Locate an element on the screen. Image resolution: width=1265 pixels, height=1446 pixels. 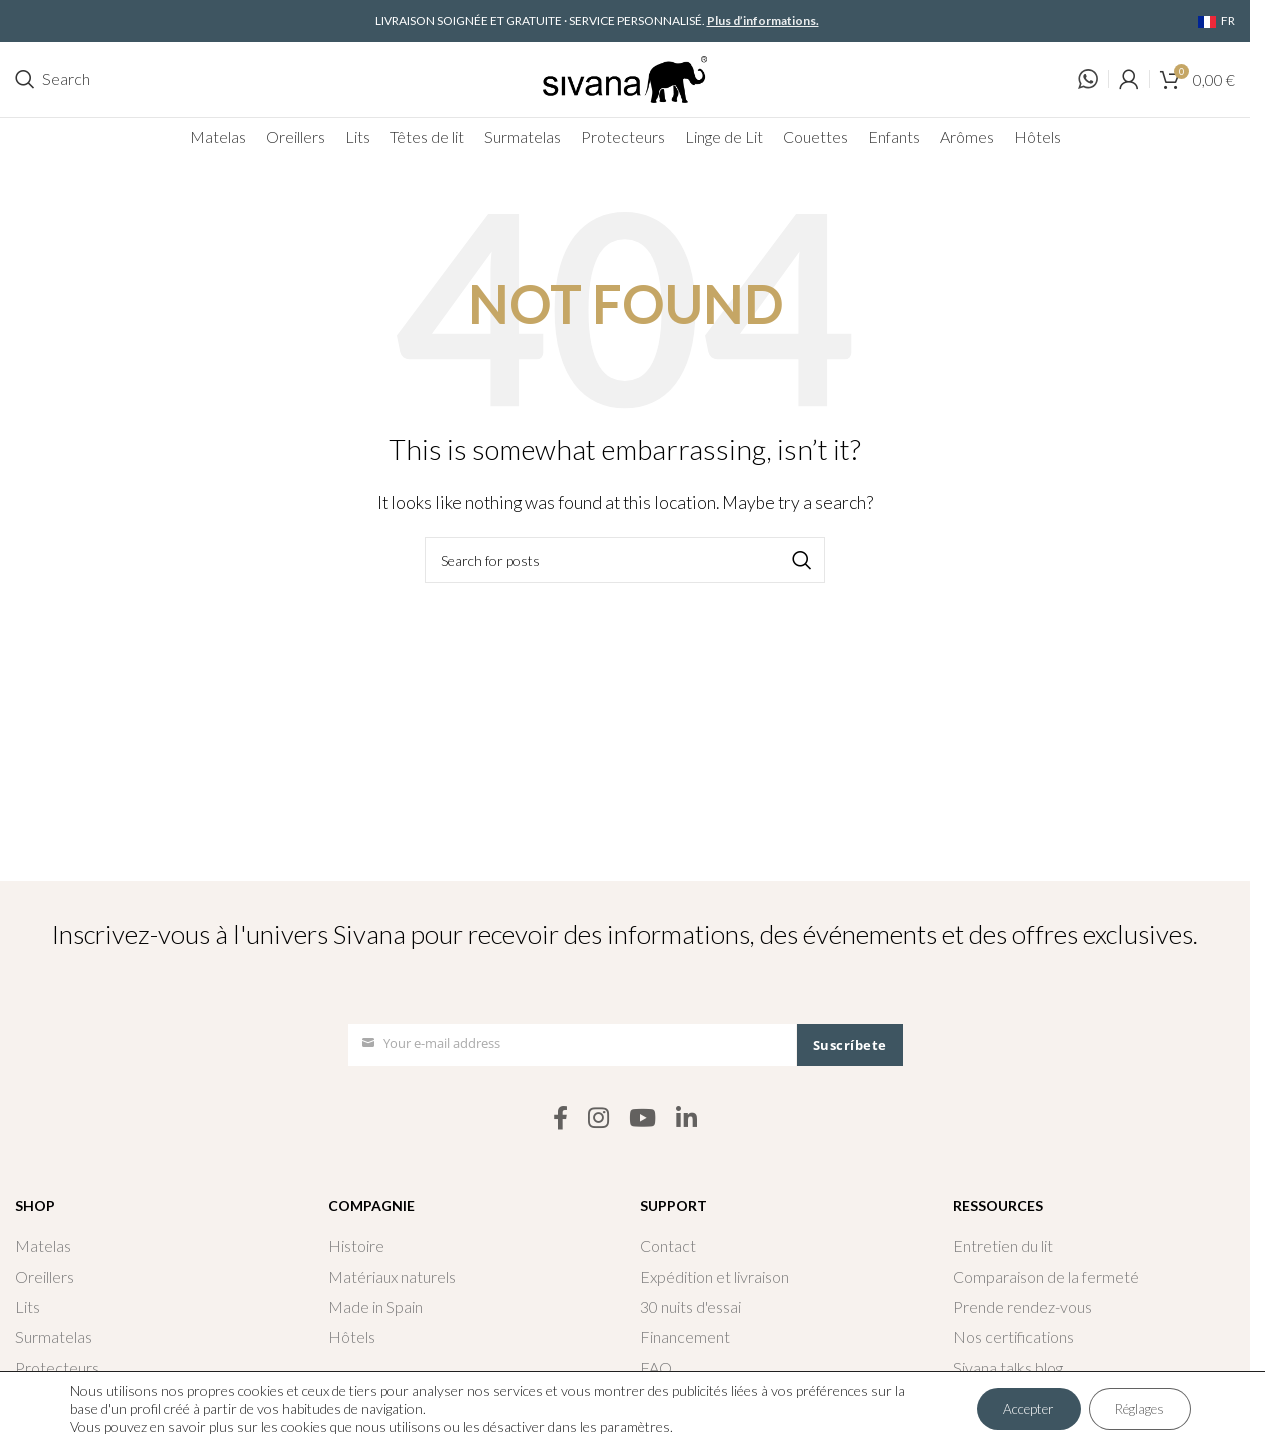
Nos certifications is located at coordinates (1013, 1337).